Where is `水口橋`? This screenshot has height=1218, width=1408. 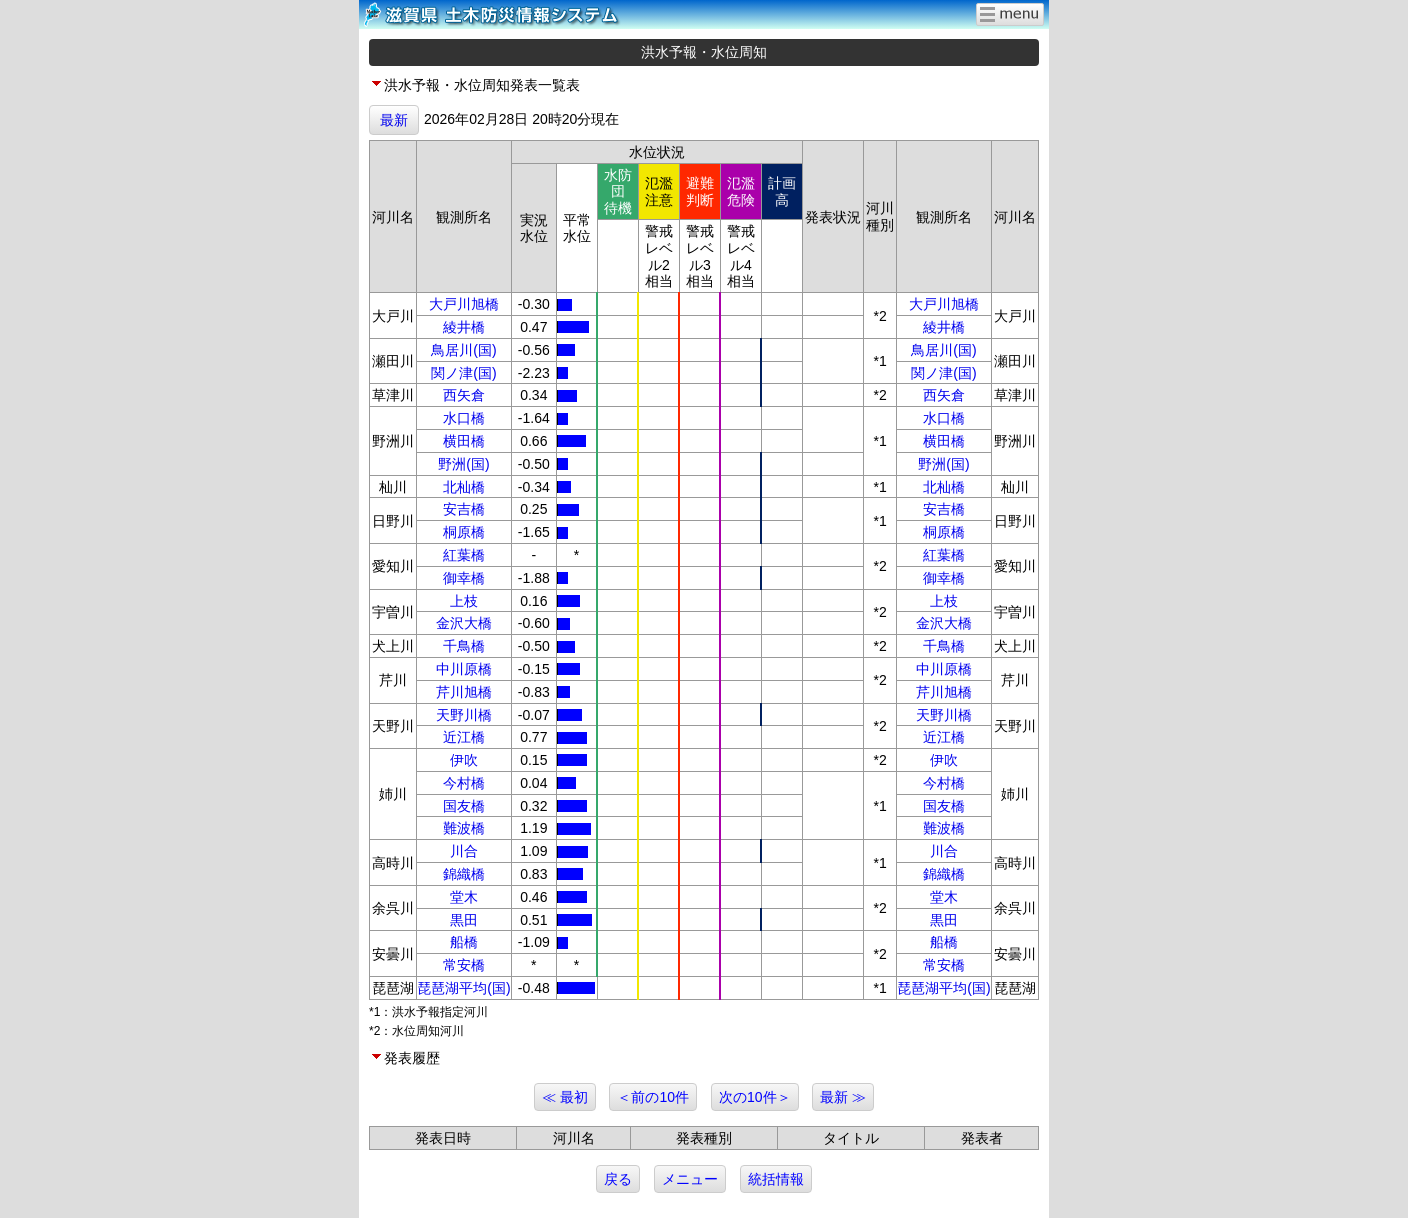 水口橋 is located at coordinates (464, 418).